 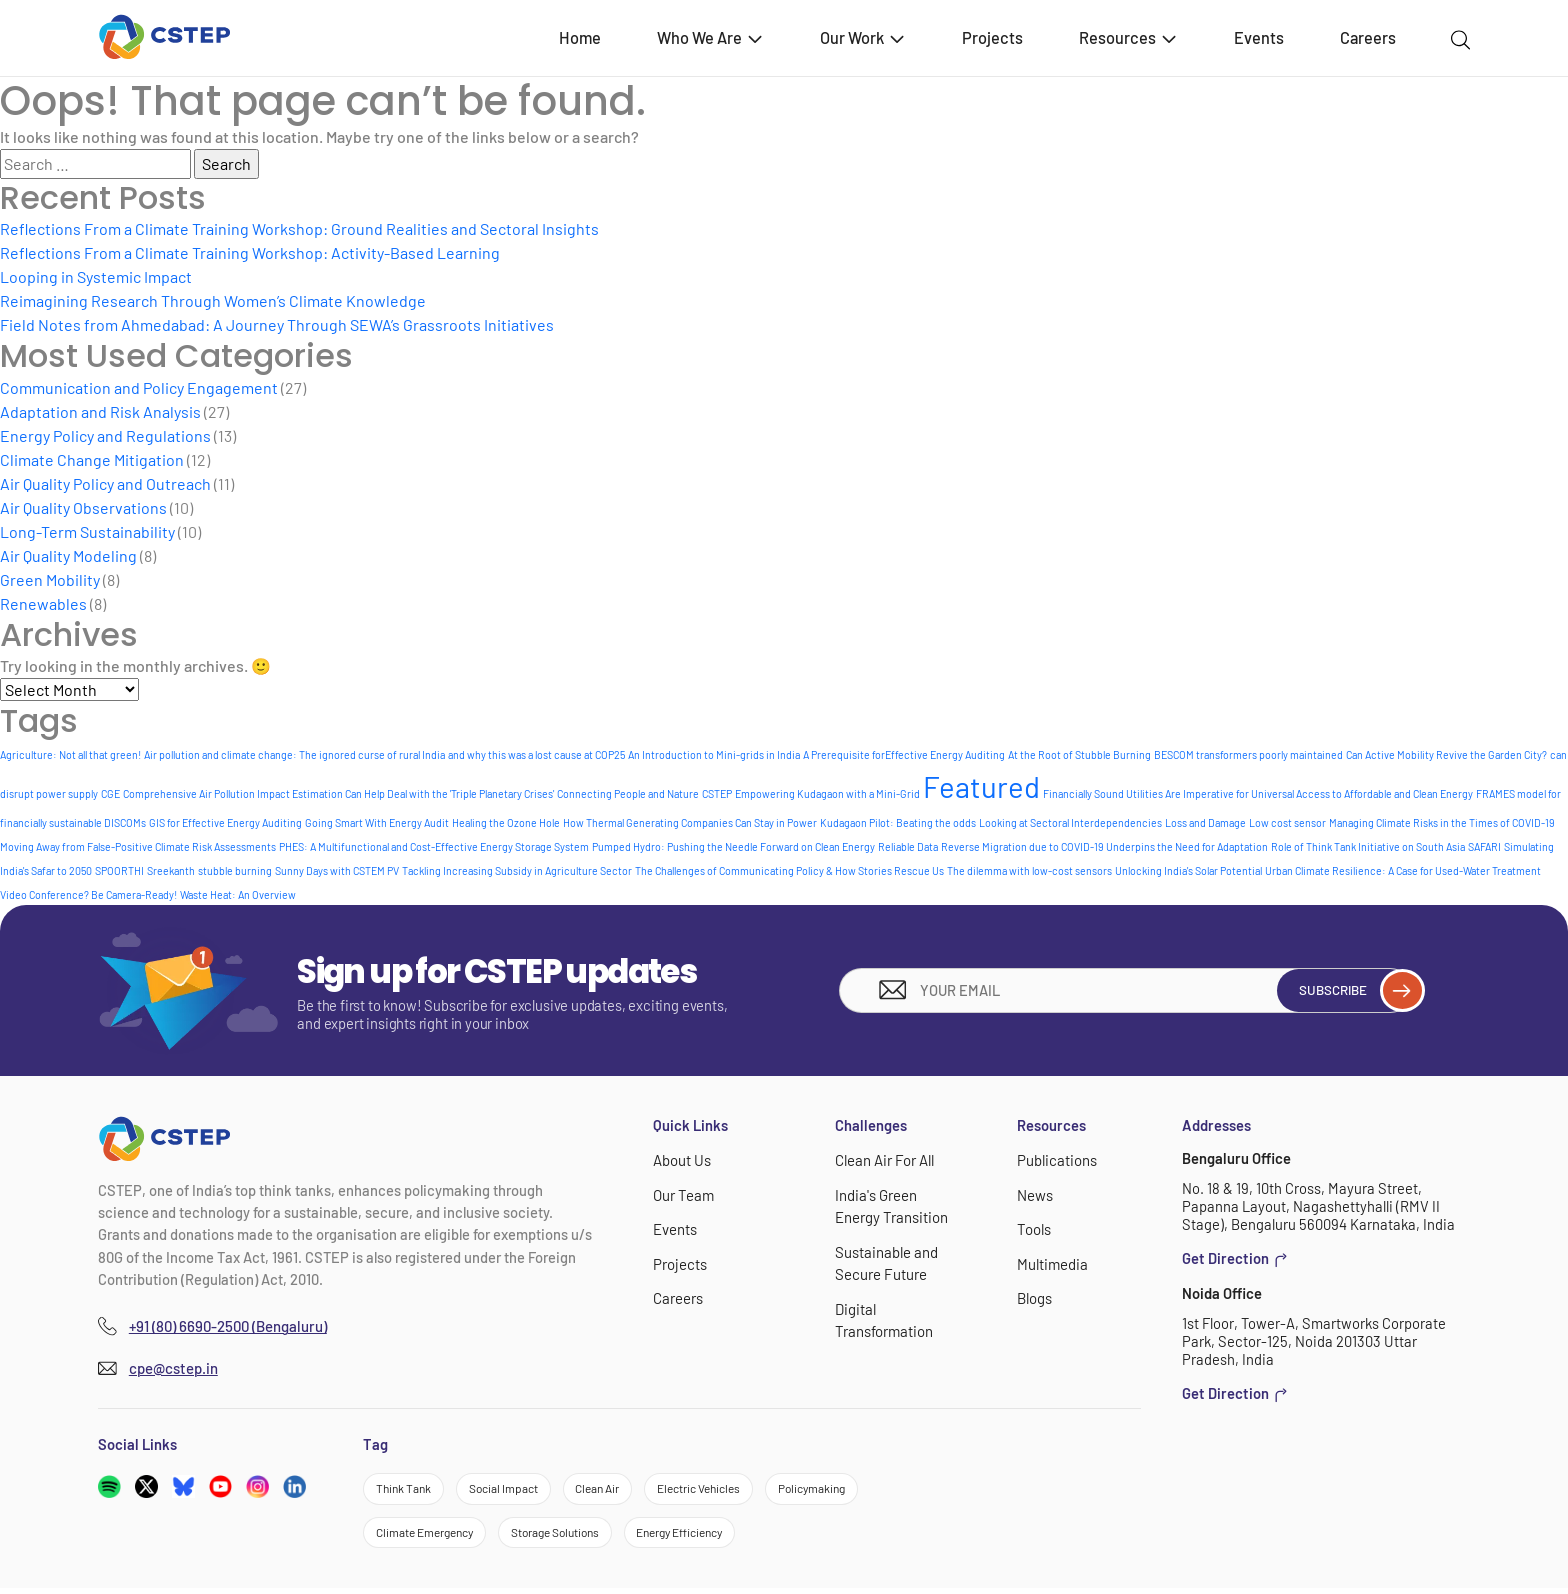 I want to click on Sunny Days with CSTEM PV [Sunny Days with CSTEM PV (1 item)], so click(x=337, y=870).